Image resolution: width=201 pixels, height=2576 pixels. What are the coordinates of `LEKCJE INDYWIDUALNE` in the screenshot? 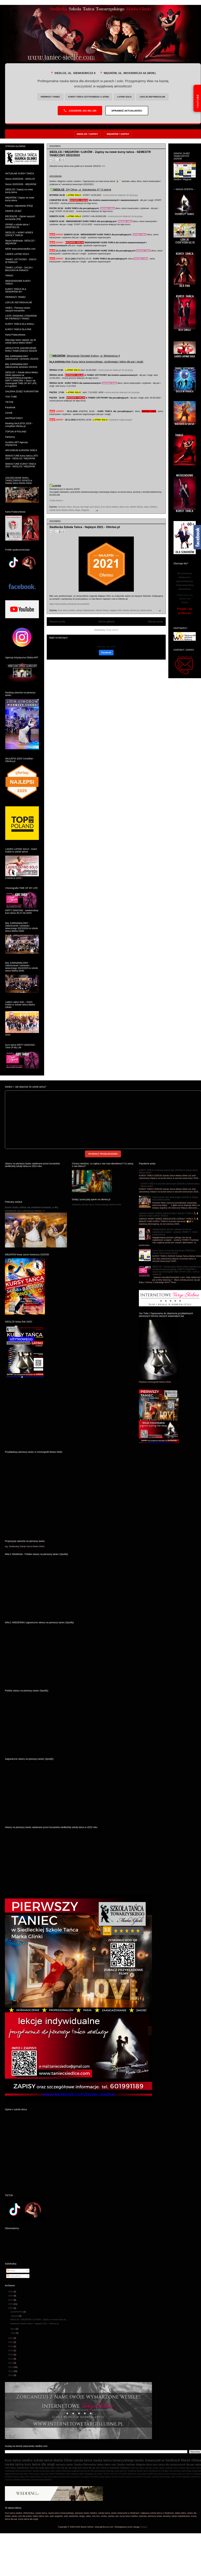 It's located at (18, 302).